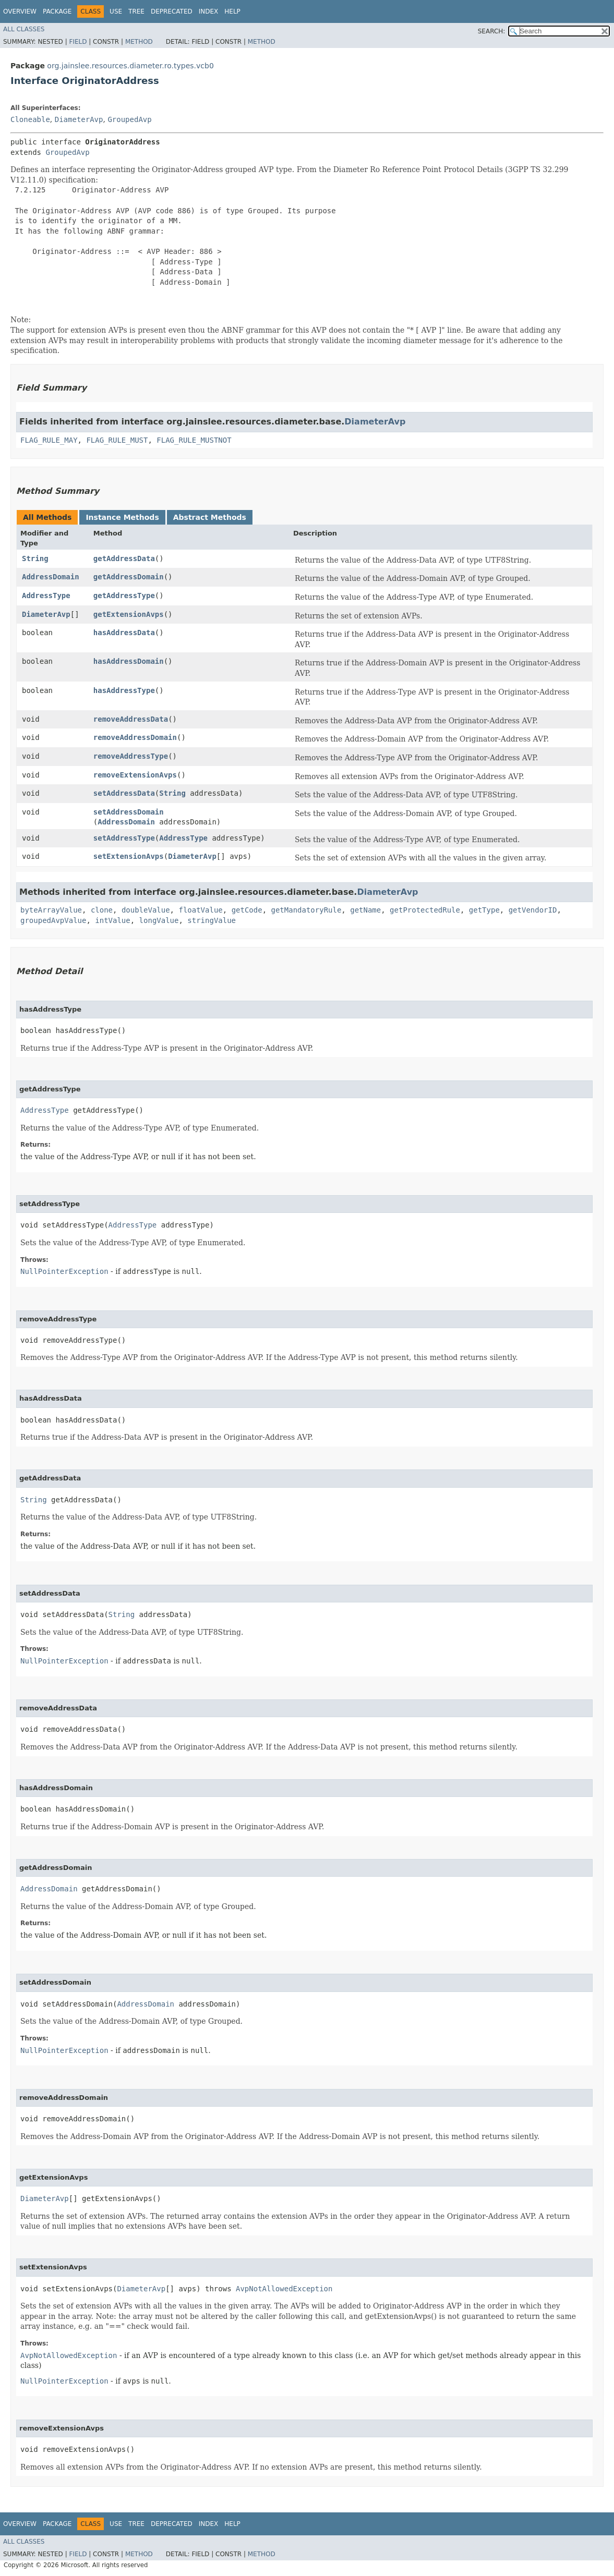  Describe the element at coordinates (128, 812) in the screenshot. I see `setAddressDomain` at that location.